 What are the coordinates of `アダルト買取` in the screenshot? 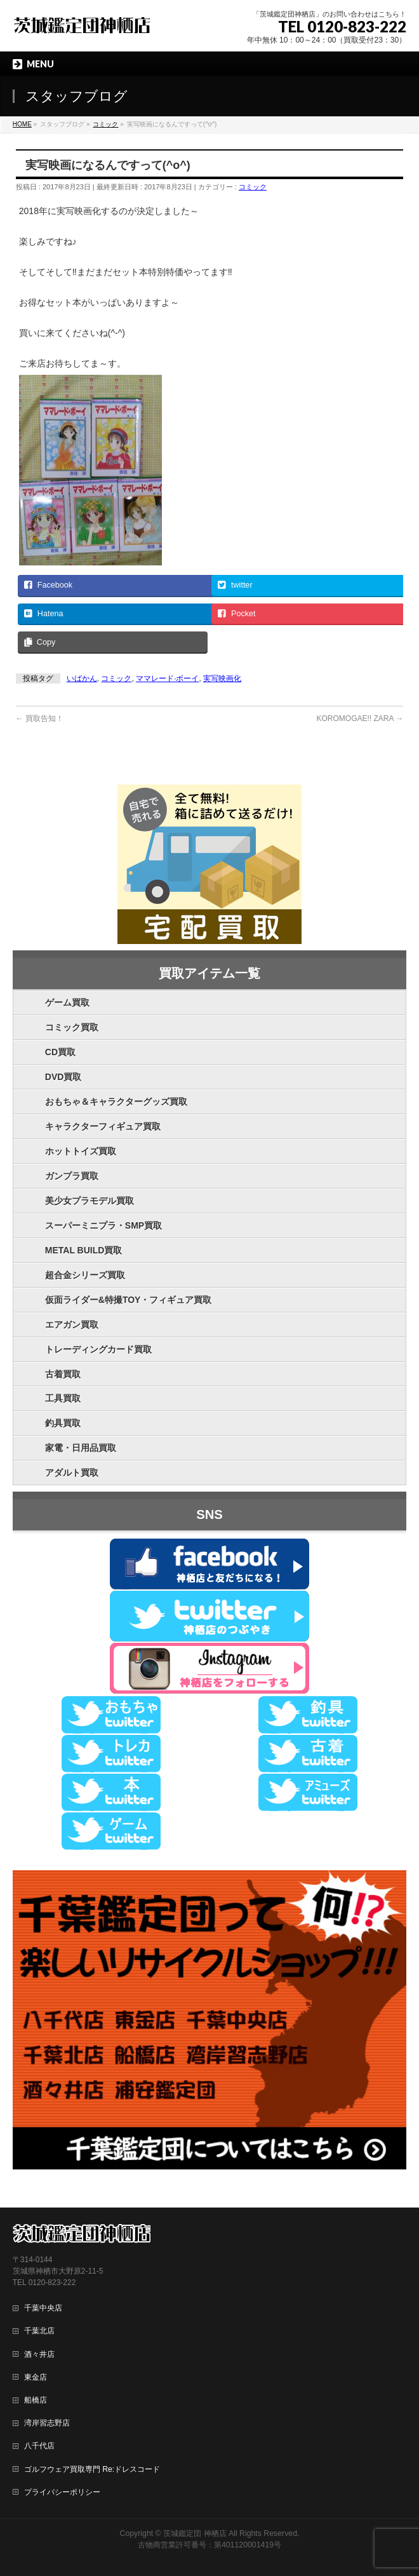 It's located at (71, 1472).